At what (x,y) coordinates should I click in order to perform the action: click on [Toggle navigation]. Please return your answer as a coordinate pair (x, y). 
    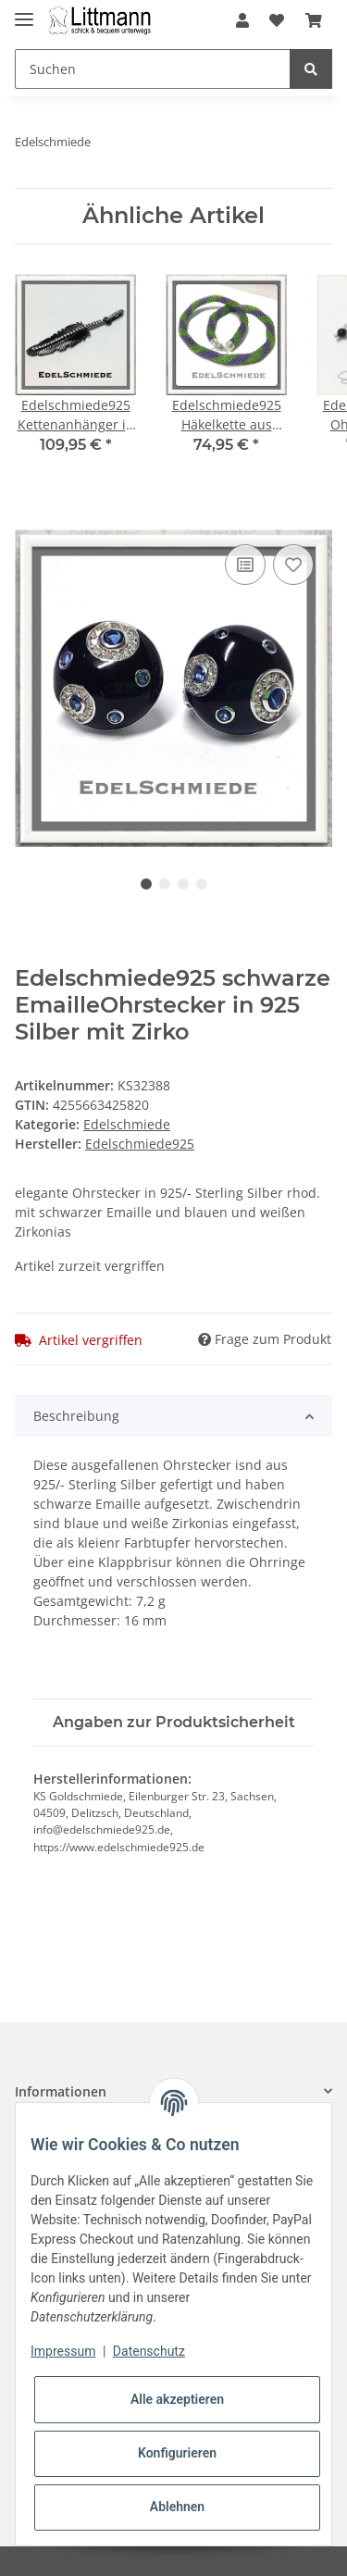
    Looking at the image, I should click on (24, 11).